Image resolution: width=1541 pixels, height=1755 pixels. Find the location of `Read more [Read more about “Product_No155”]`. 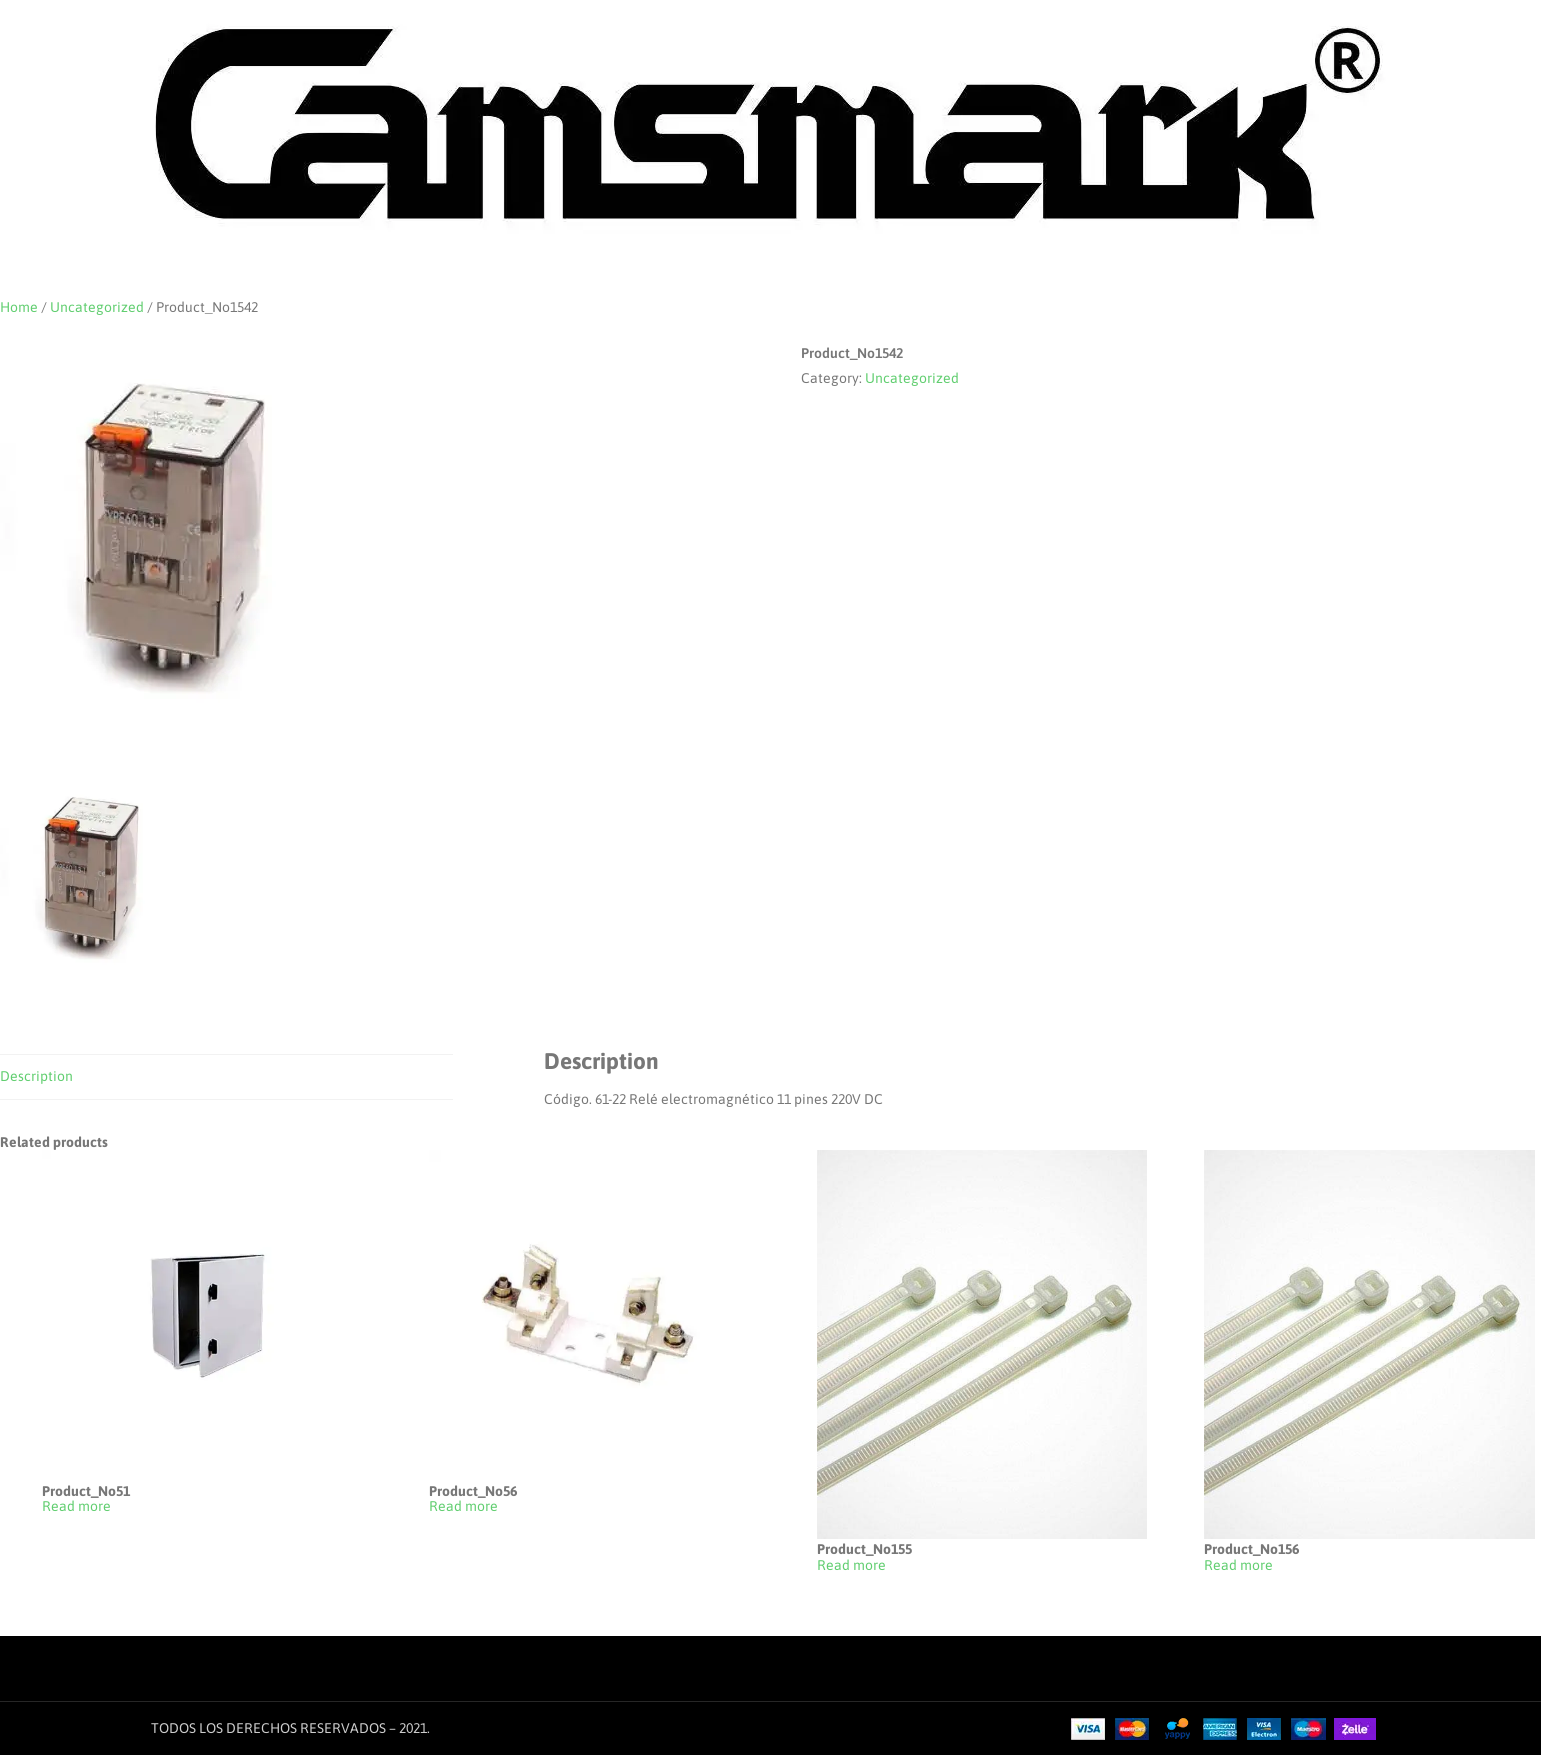

Read more [Read more about “Product_No155”] is located at coordinates (851, 1565).